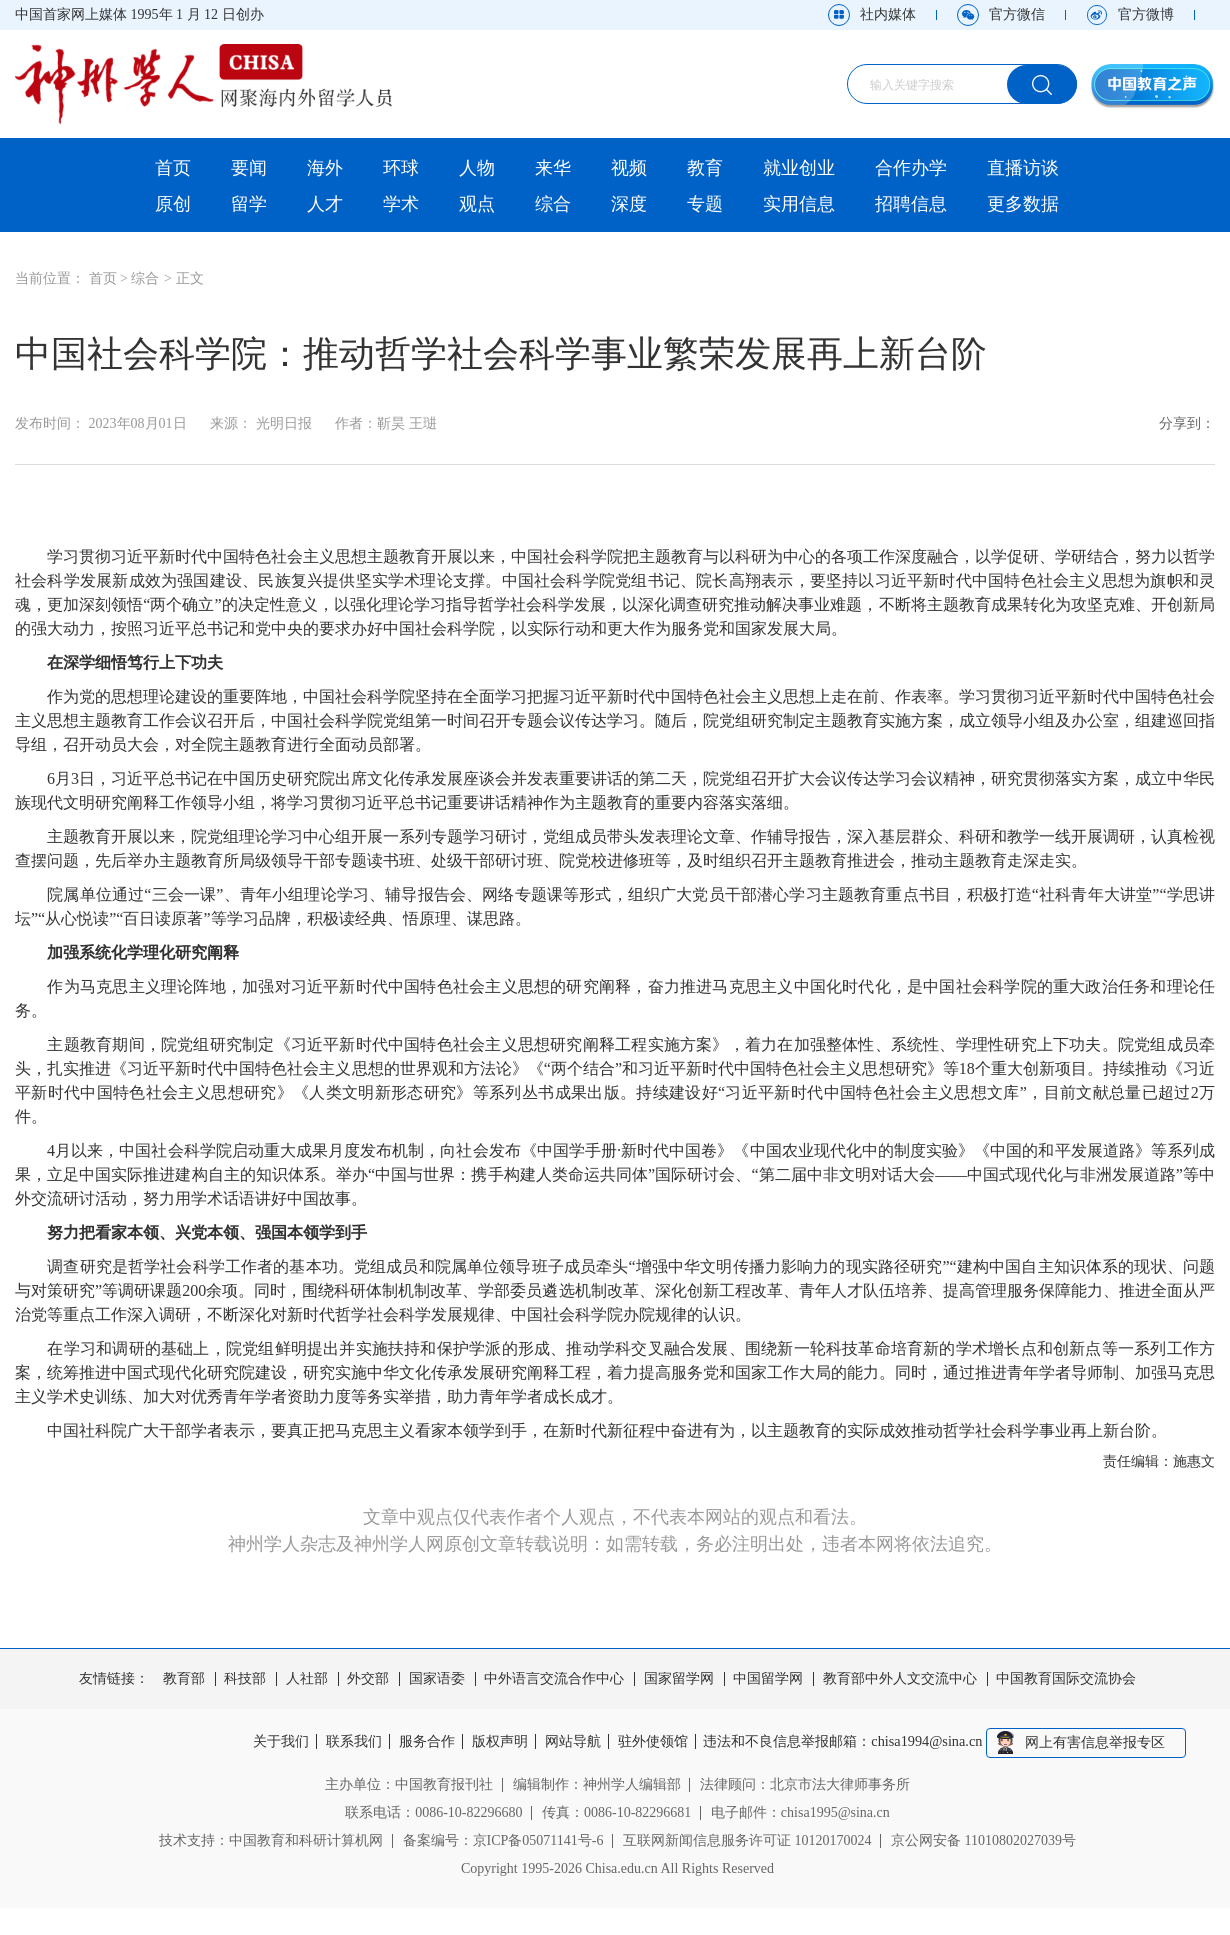 This screenshot has width=1230, height=1935. Describe the element at coordinates (477, 168) in the screenshot. I see `人物` at that location.